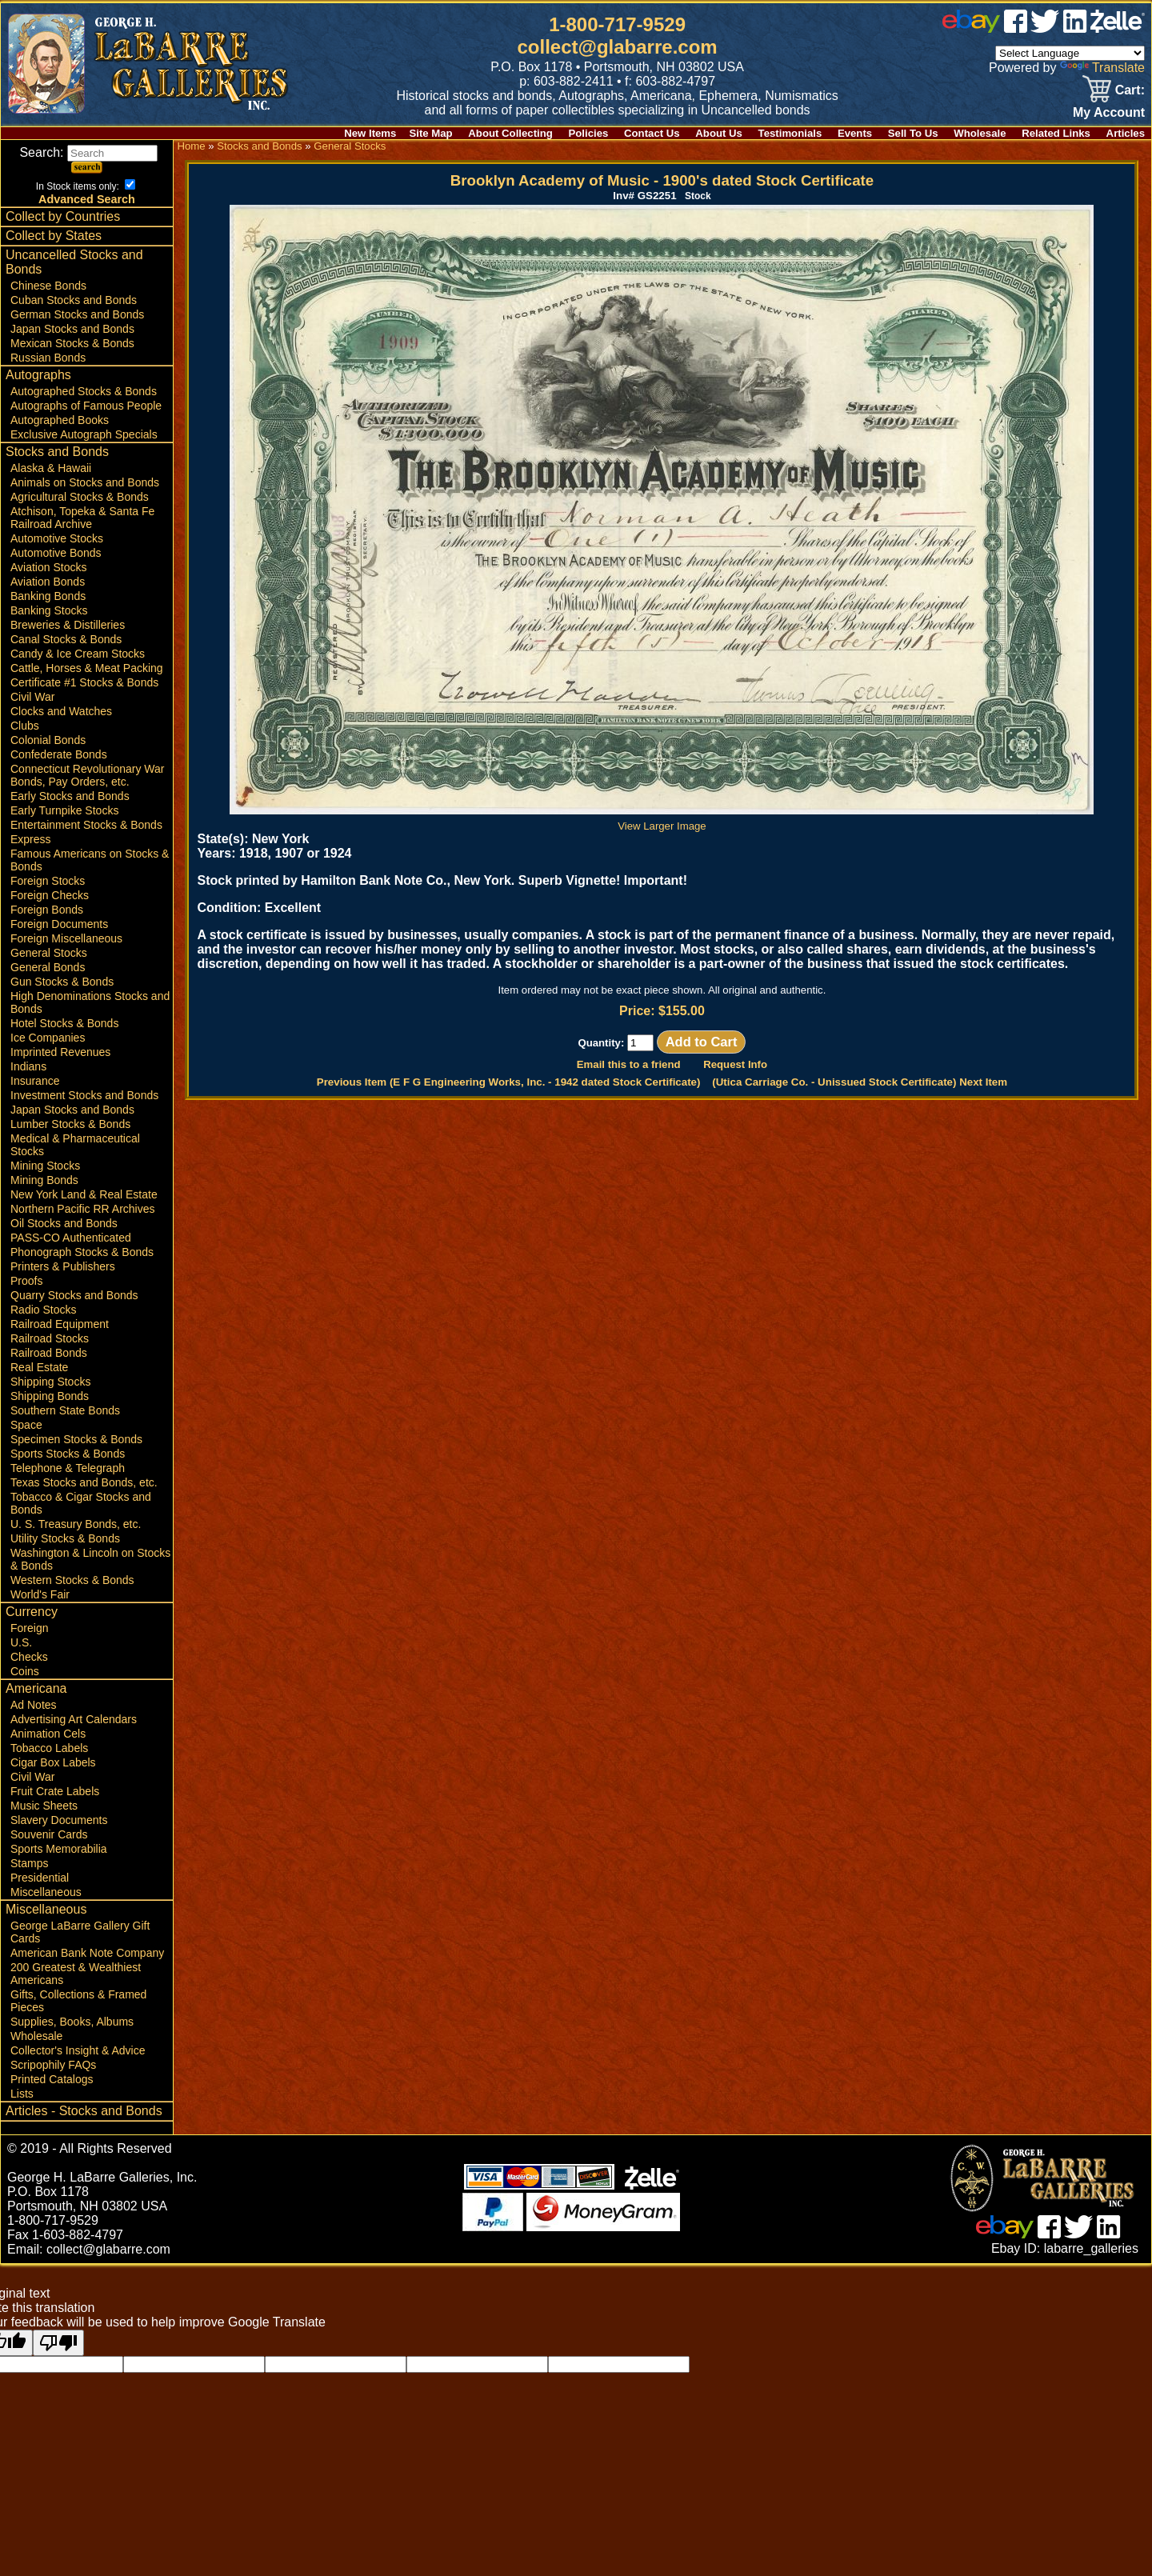  Describe the element at coordinates (82, 1252) in the screenshot. I see `Phonograph Stocks & Bonds` at that location.